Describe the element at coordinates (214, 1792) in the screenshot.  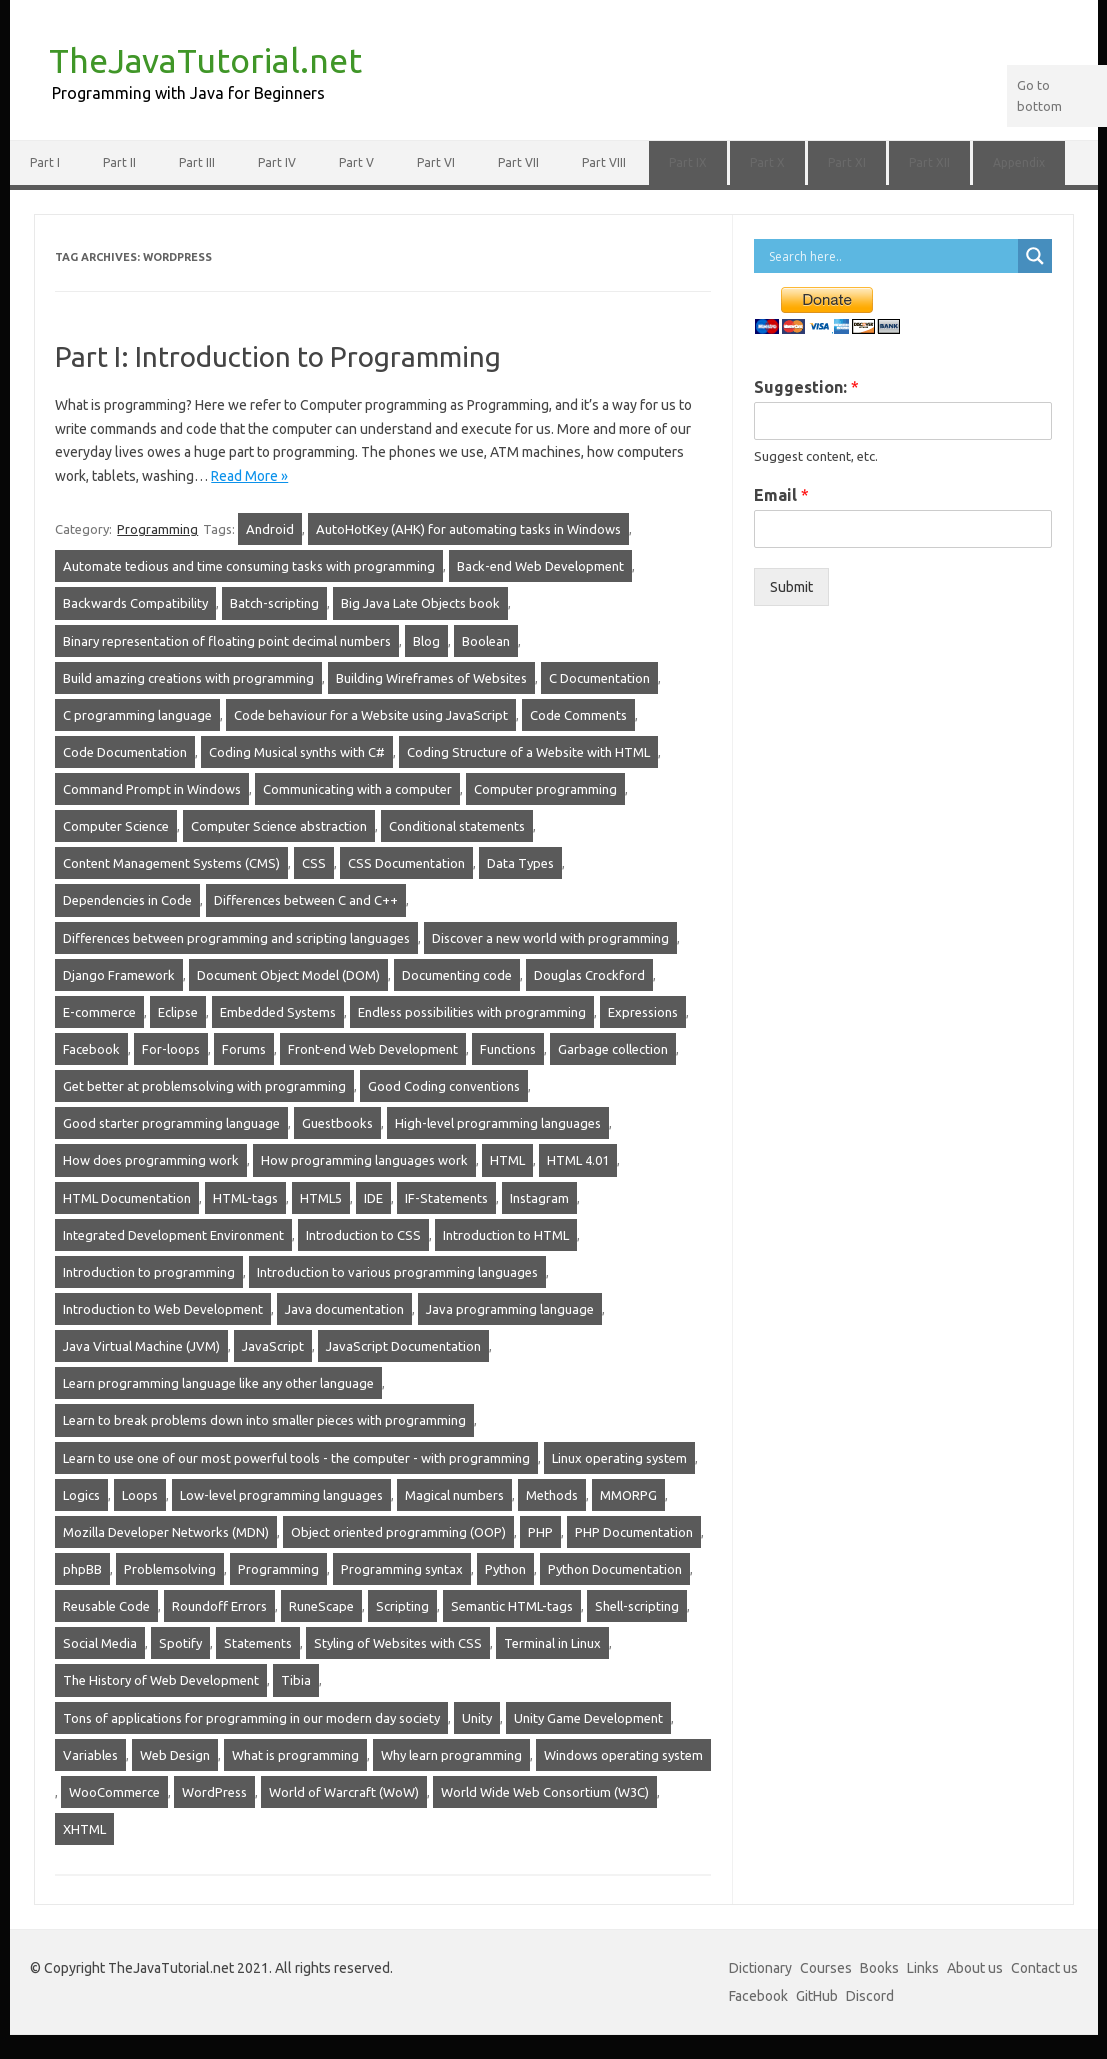
I see `WordPress` at that location.